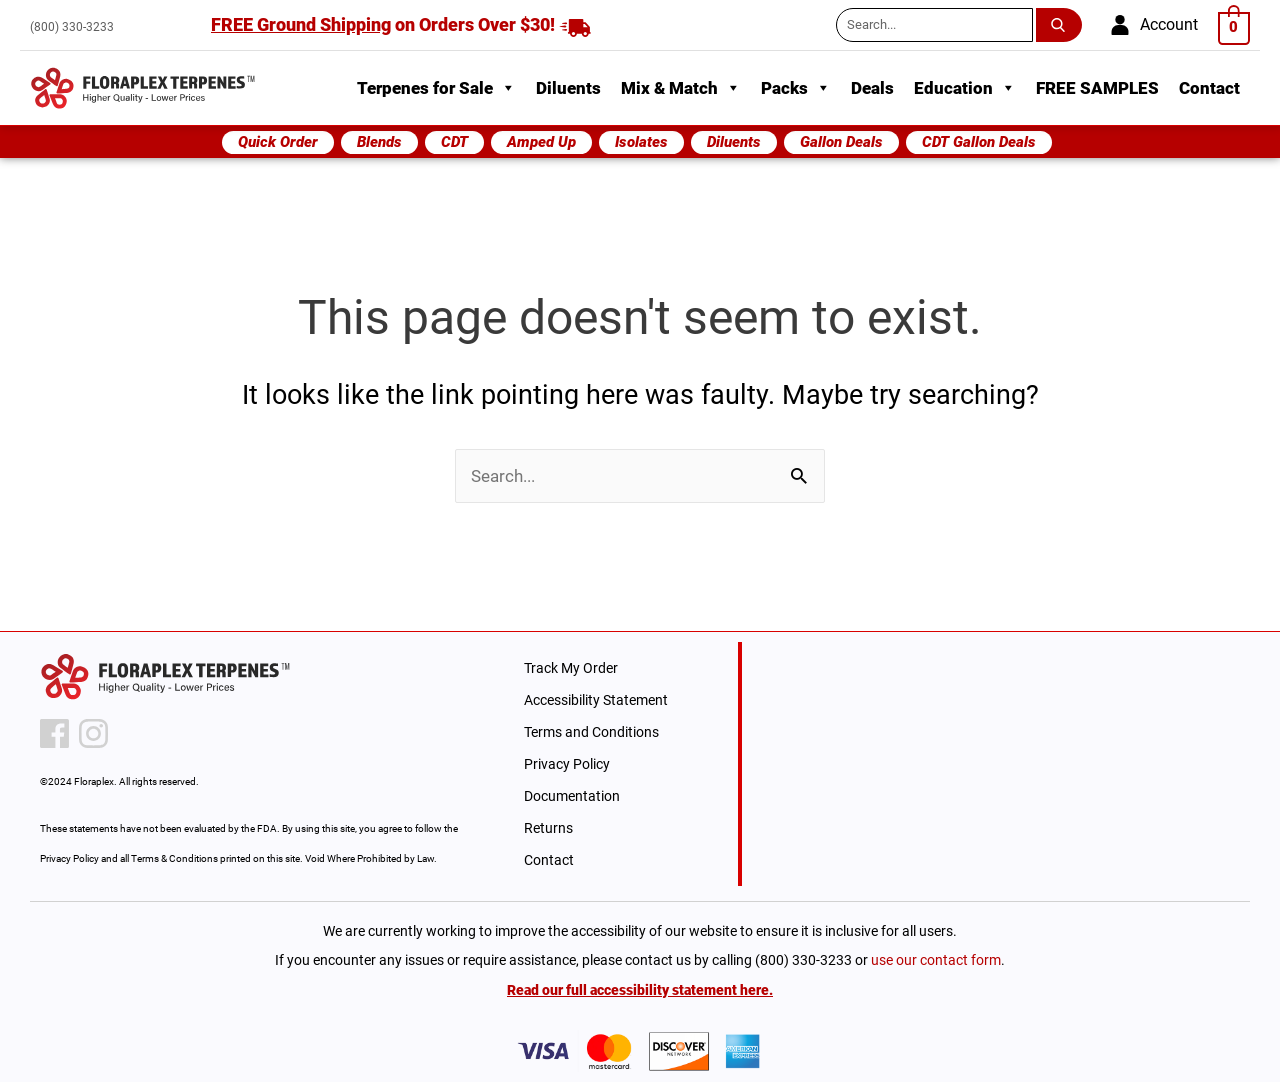 The image size is (1280, 1082). I want to click on [facebook icon], so click(54, 733).